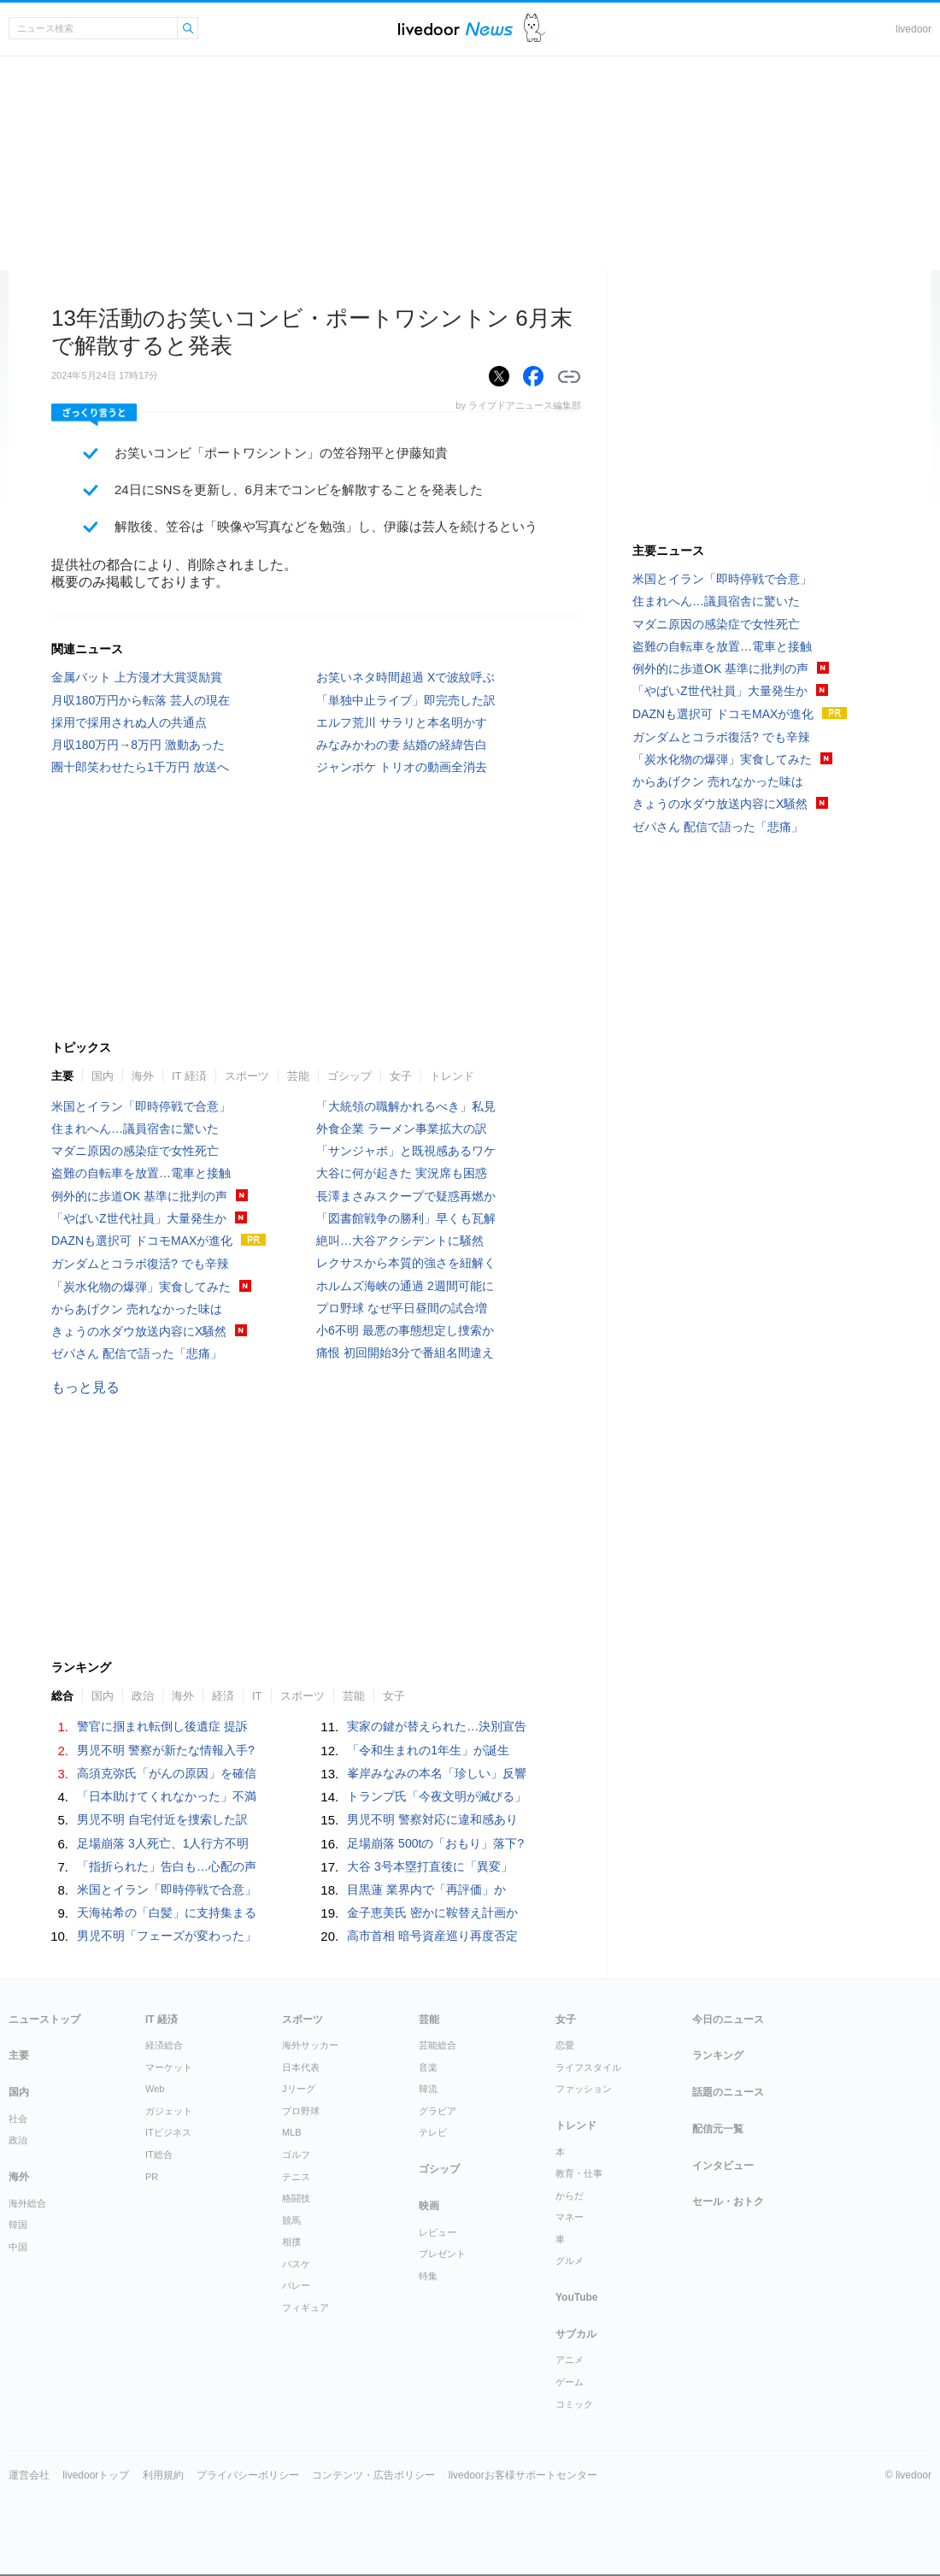 This screenshot has height=2576, width=940. I want to click on バレー, so click(296, 2285).